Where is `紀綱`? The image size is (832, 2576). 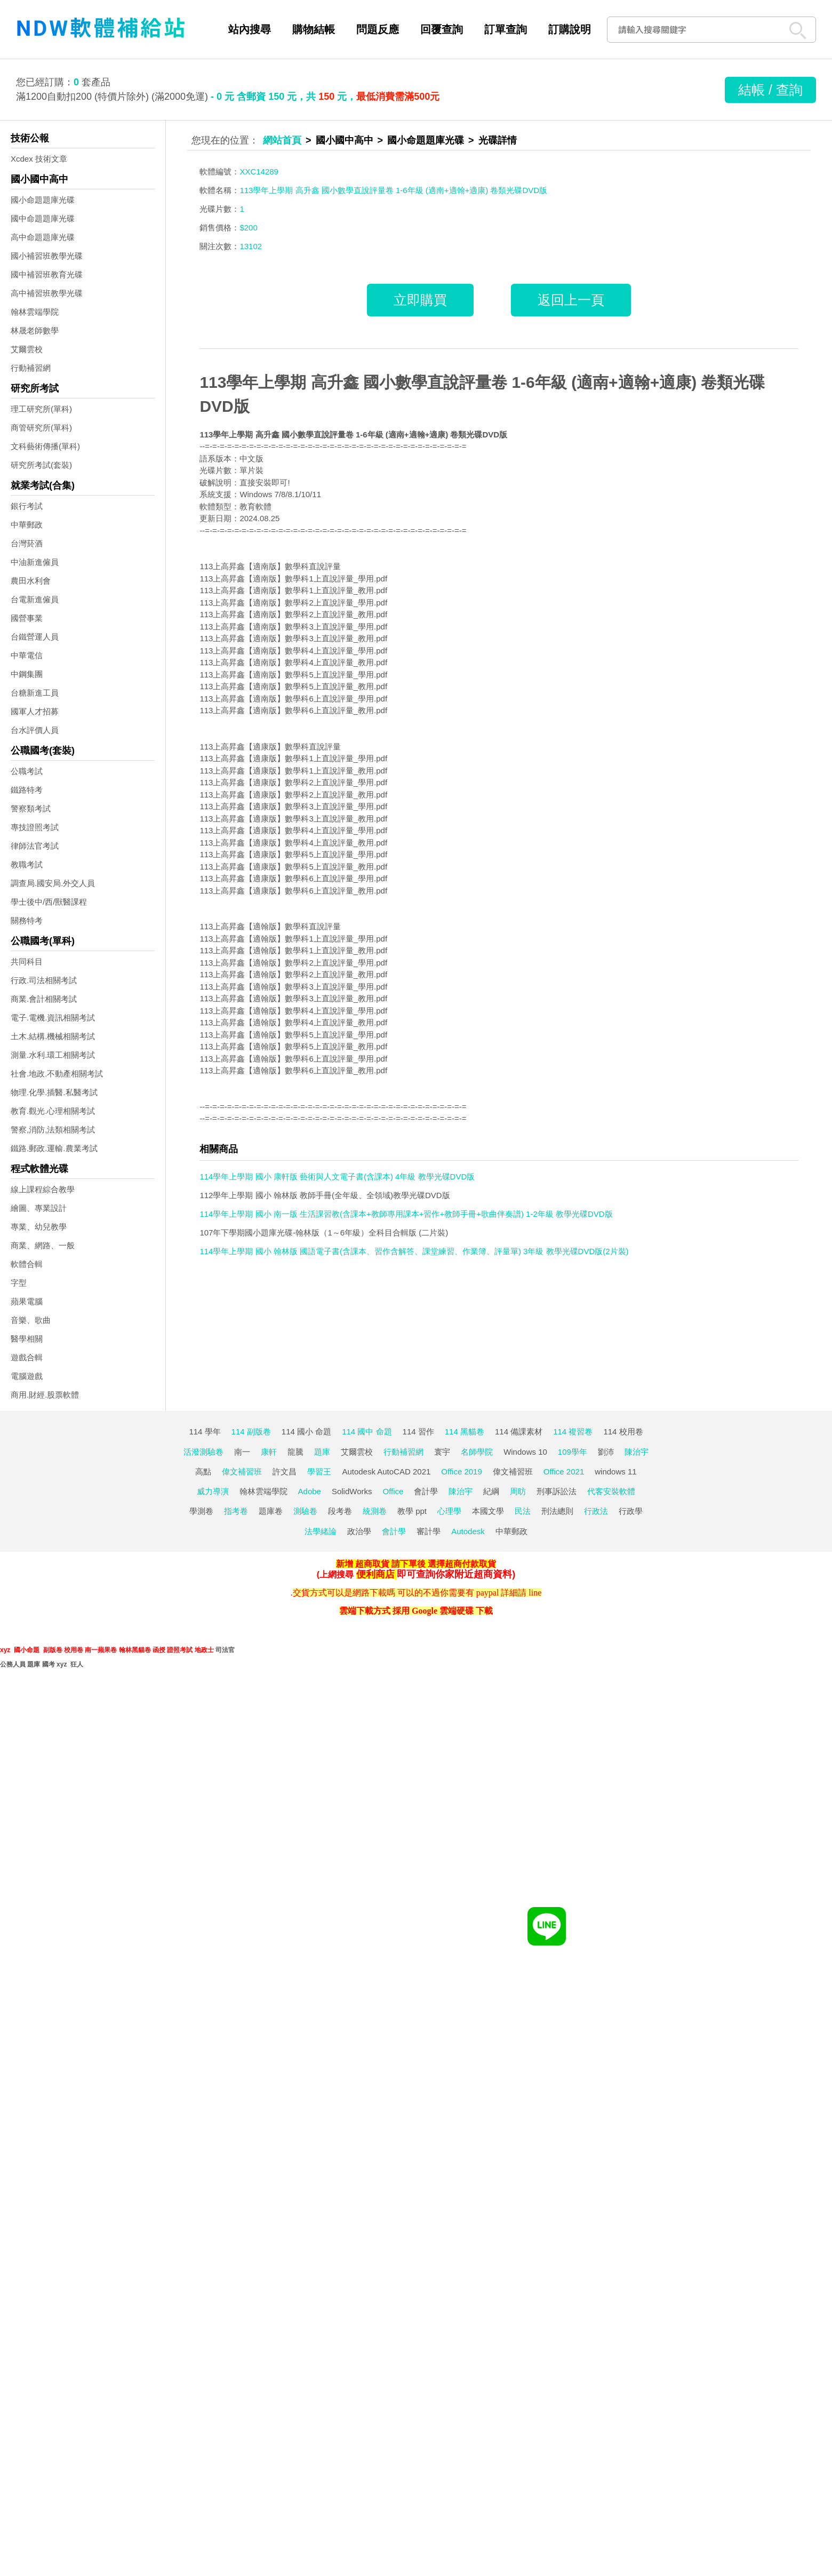
紀綱 is located at coordinates (491, 1491).